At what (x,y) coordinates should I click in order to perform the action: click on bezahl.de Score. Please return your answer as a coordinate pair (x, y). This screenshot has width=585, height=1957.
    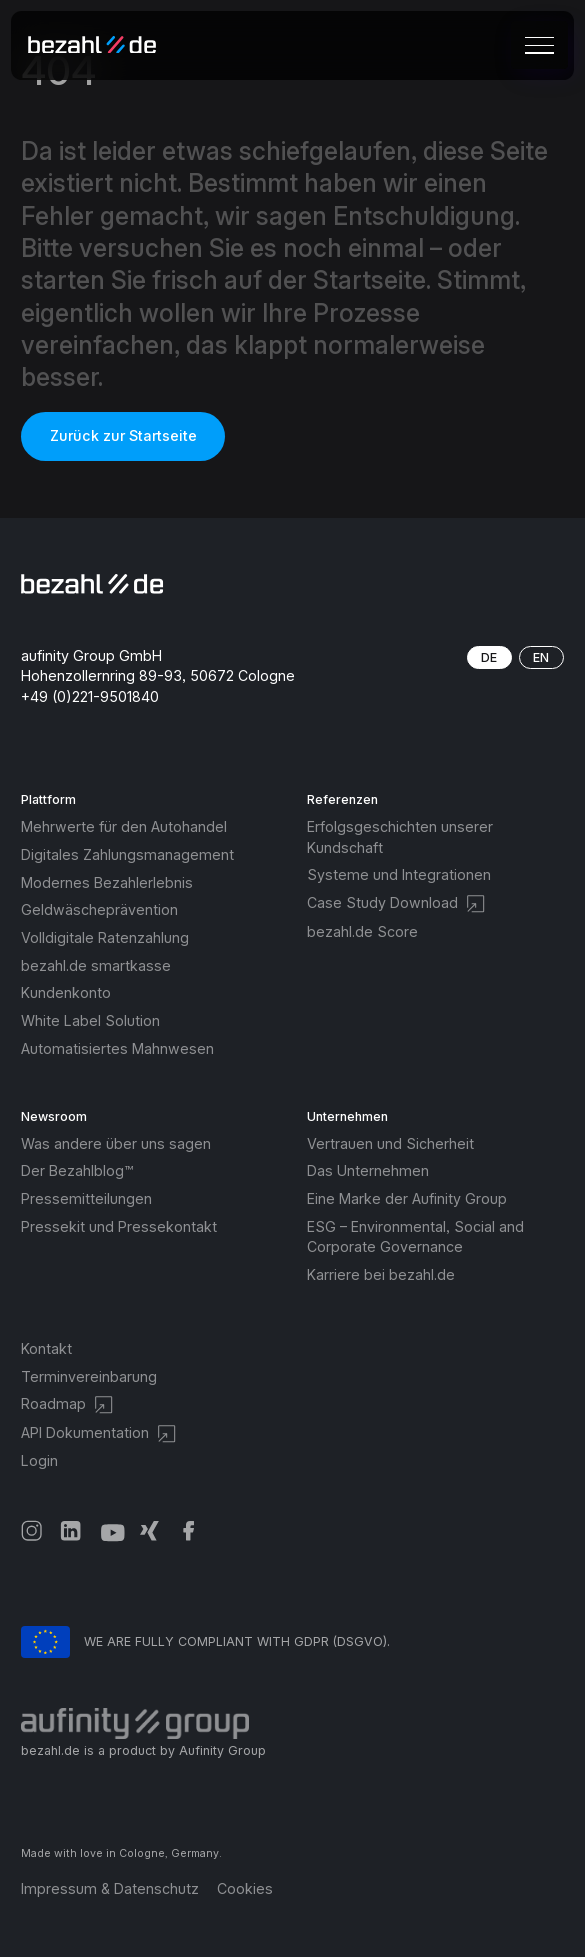
    Looking at the image, I should click on (362, 931).